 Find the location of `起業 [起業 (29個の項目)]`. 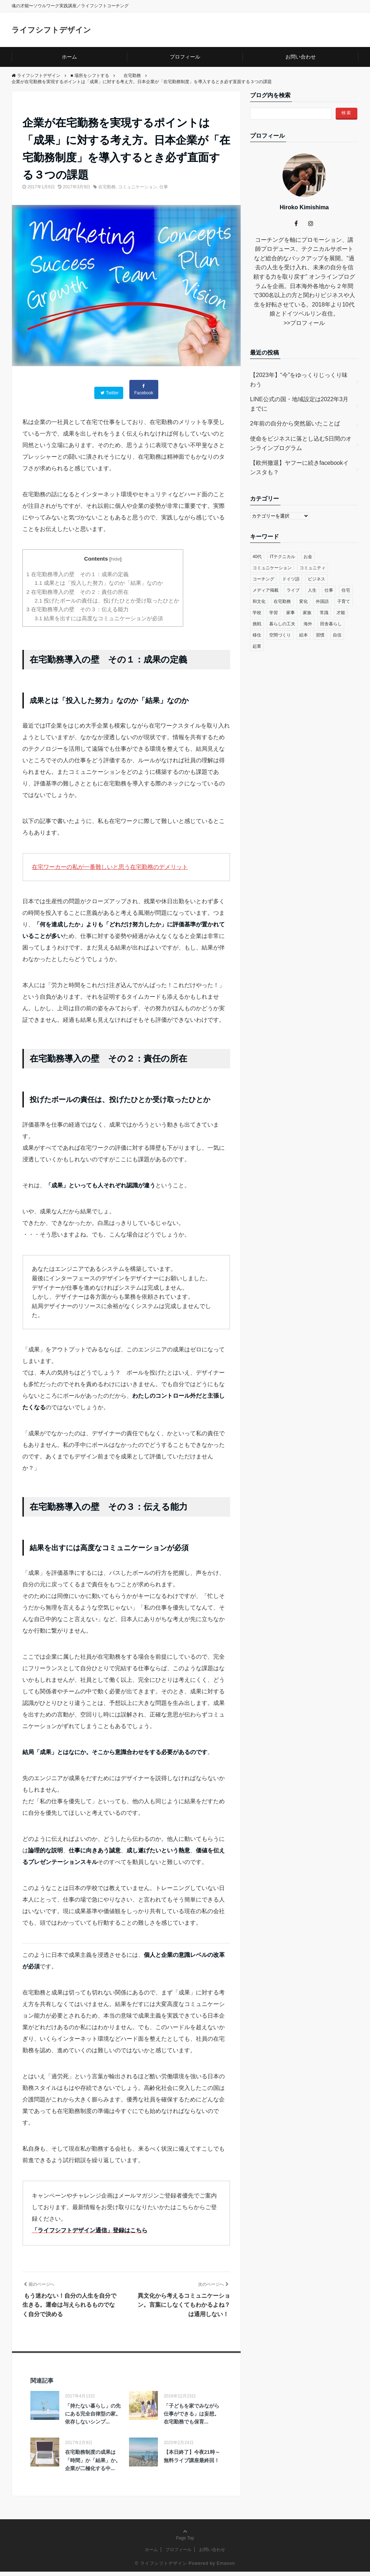

起業 [起業 (29個の項目)] is located at coordinates (257, 645).